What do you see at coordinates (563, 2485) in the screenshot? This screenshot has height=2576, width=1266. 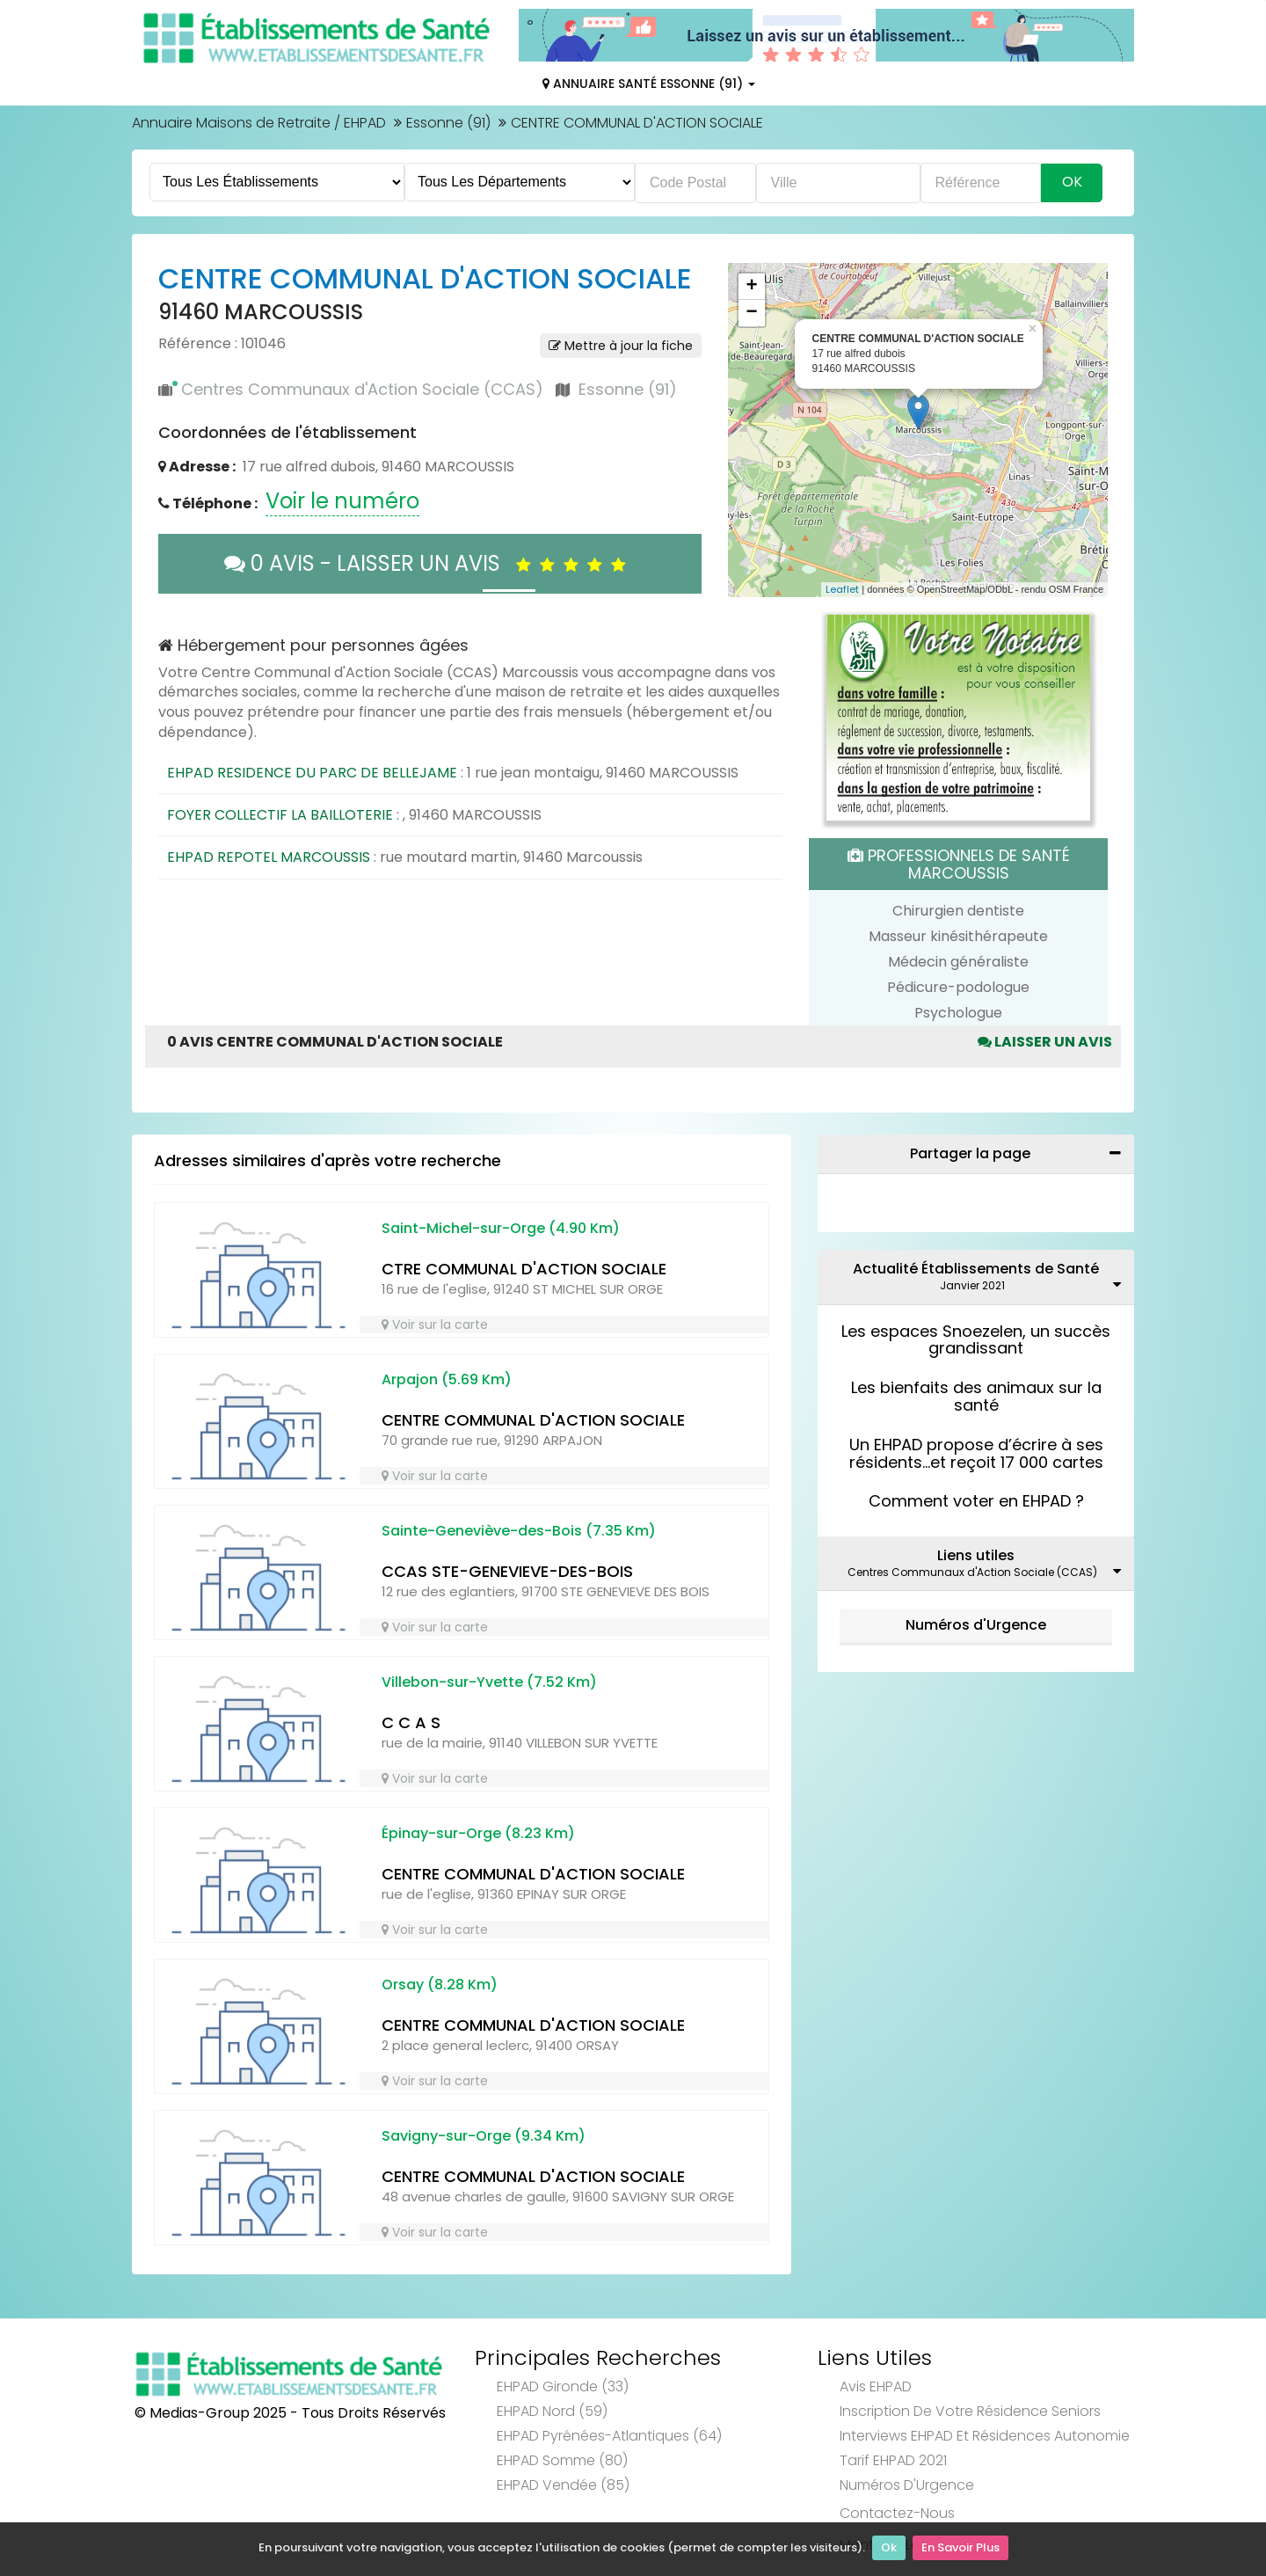 I see `EHPAD Vendée (85)` at bounding box center [563, 2485].